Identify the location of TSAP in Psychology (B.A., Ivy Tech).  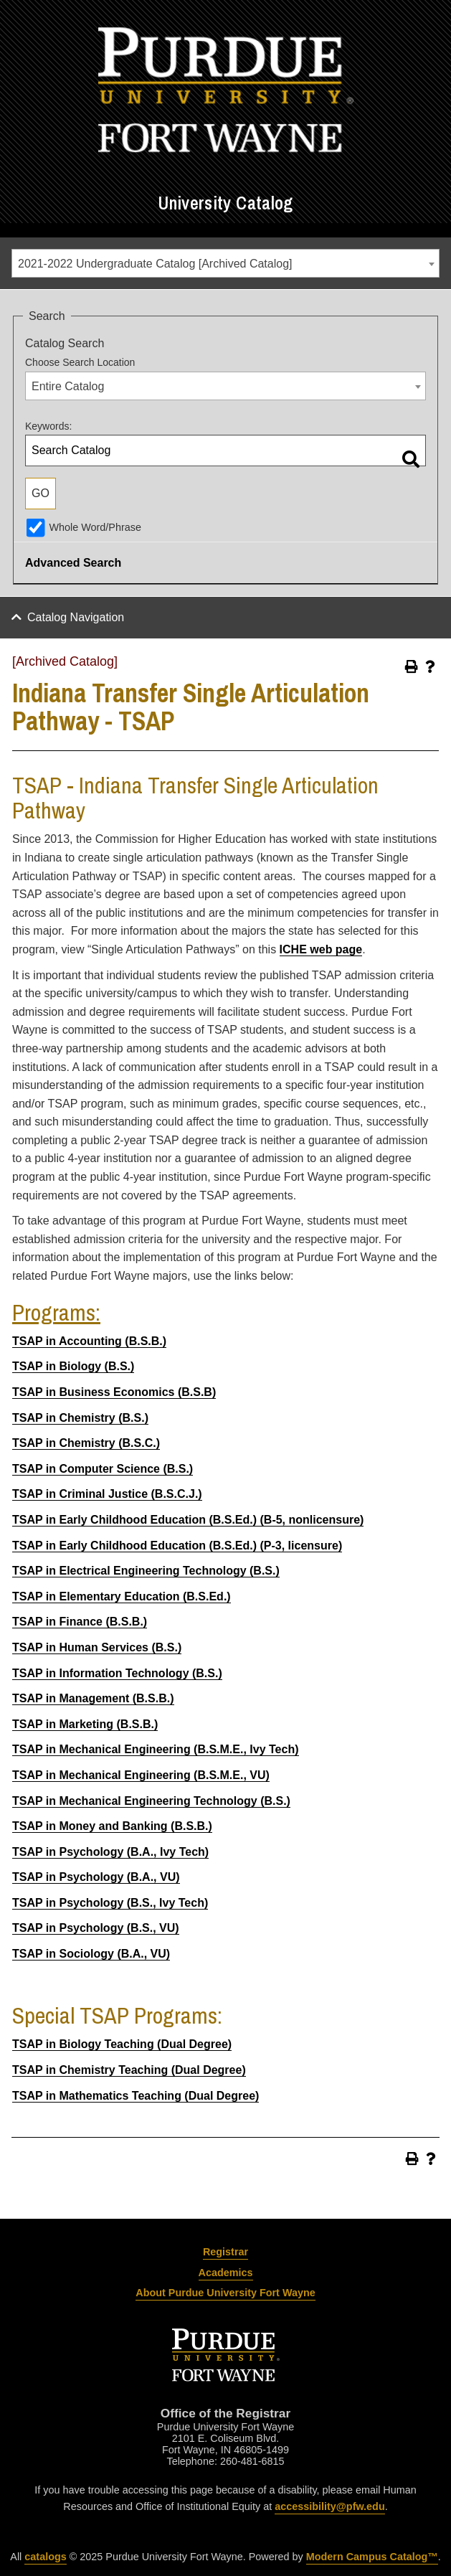
(110, 1852).